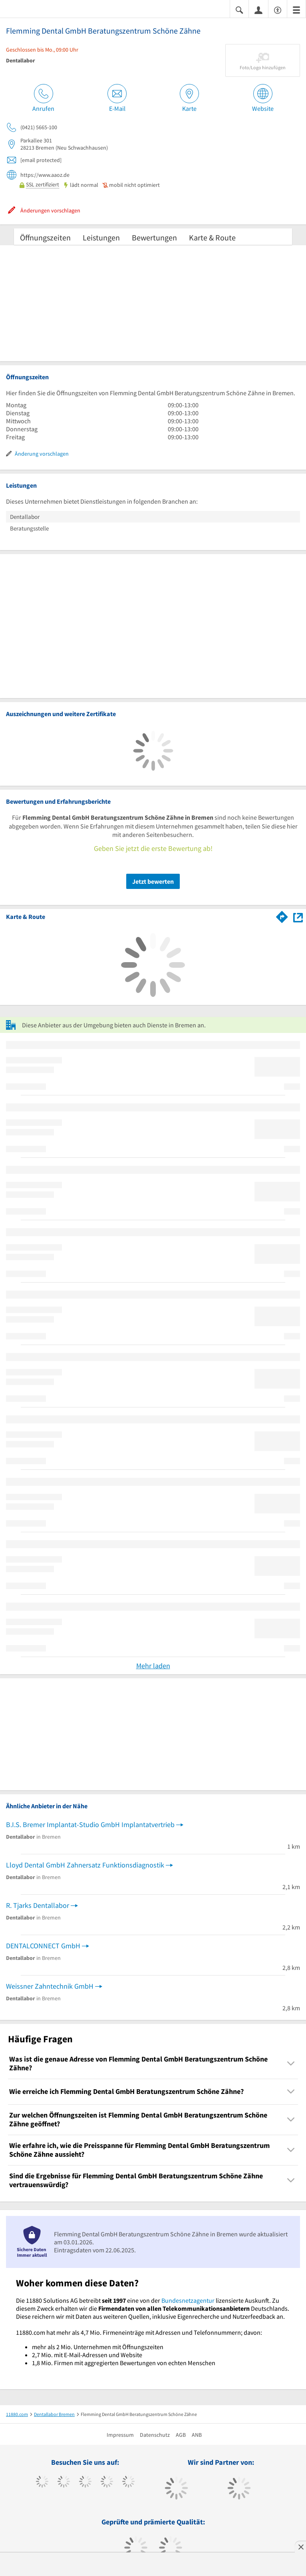  What do you see at coordinates (85, 2482) in the screenshot?
I see `[https://www.instagram.com/11880.com_official]` at bounding box center [85, 2482].